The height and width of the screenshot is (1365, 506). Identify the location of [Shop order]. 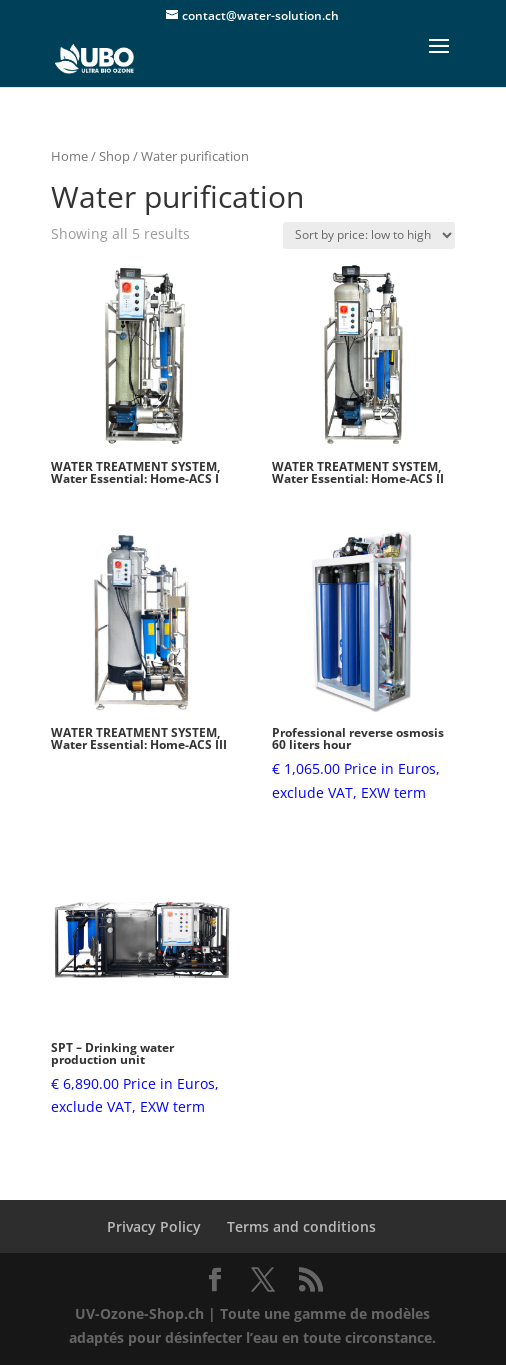
(369, 235).